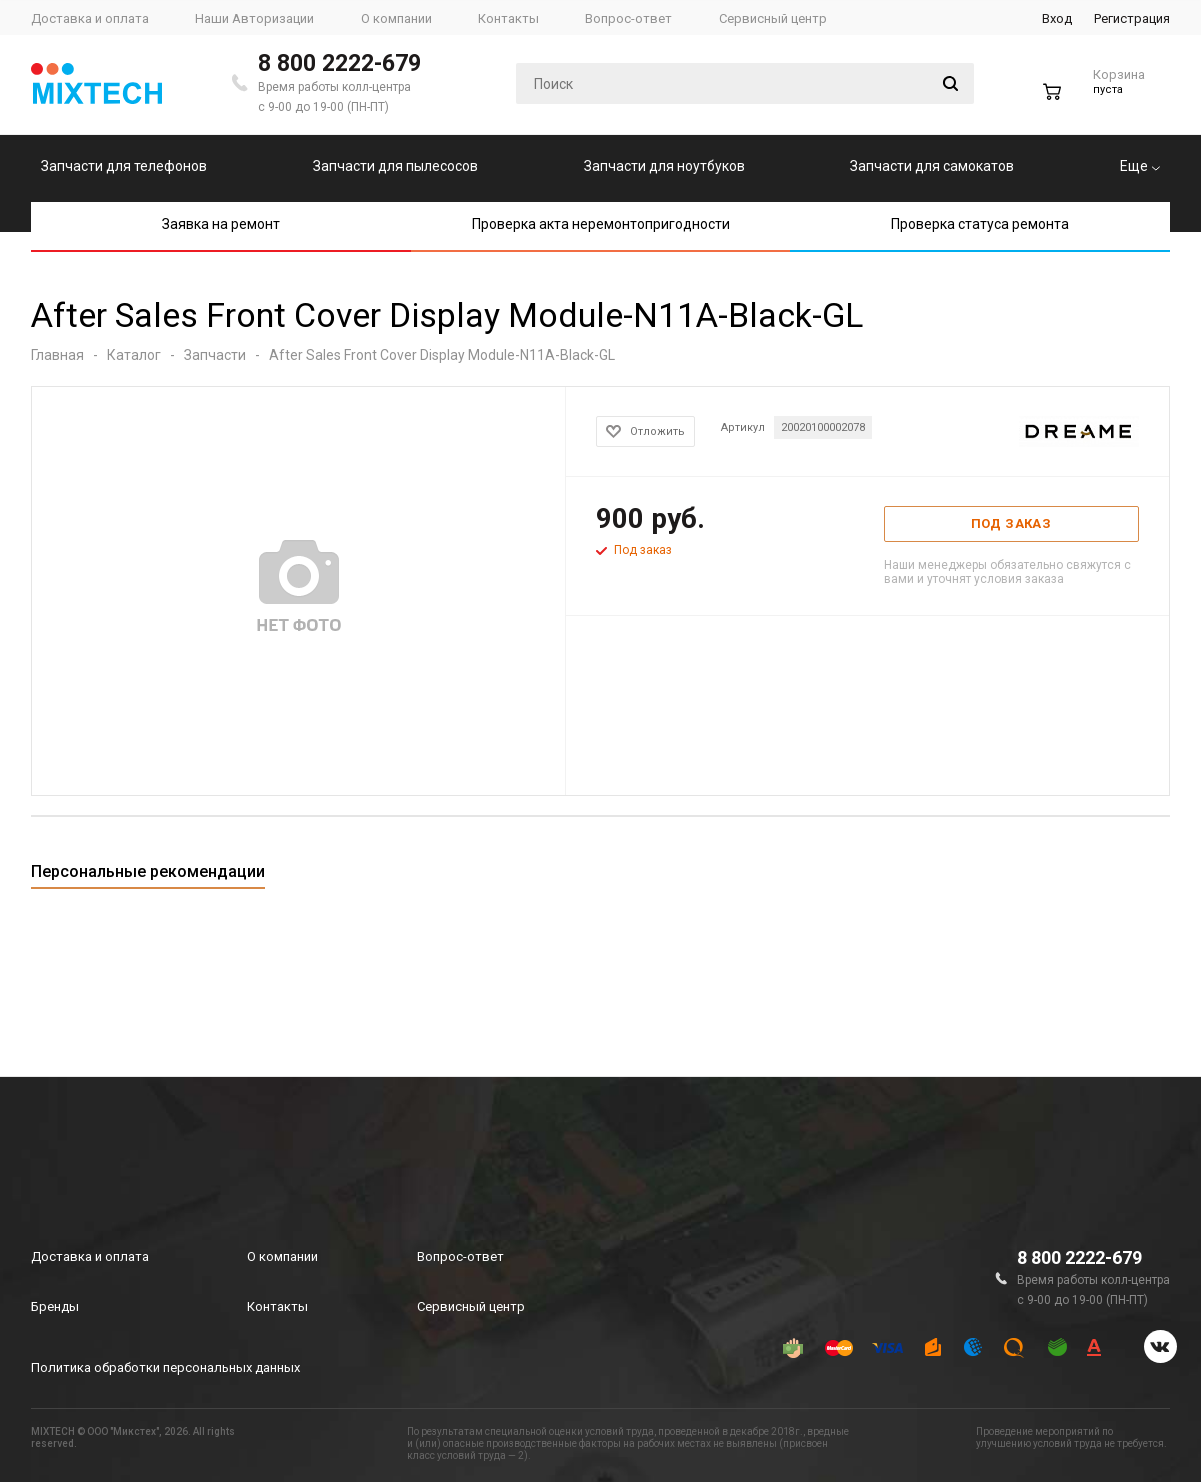 Image resolution: width=1201 pixels, height=1482 pixels. I want to click on Доставка и оплата, so click(90, 1256).